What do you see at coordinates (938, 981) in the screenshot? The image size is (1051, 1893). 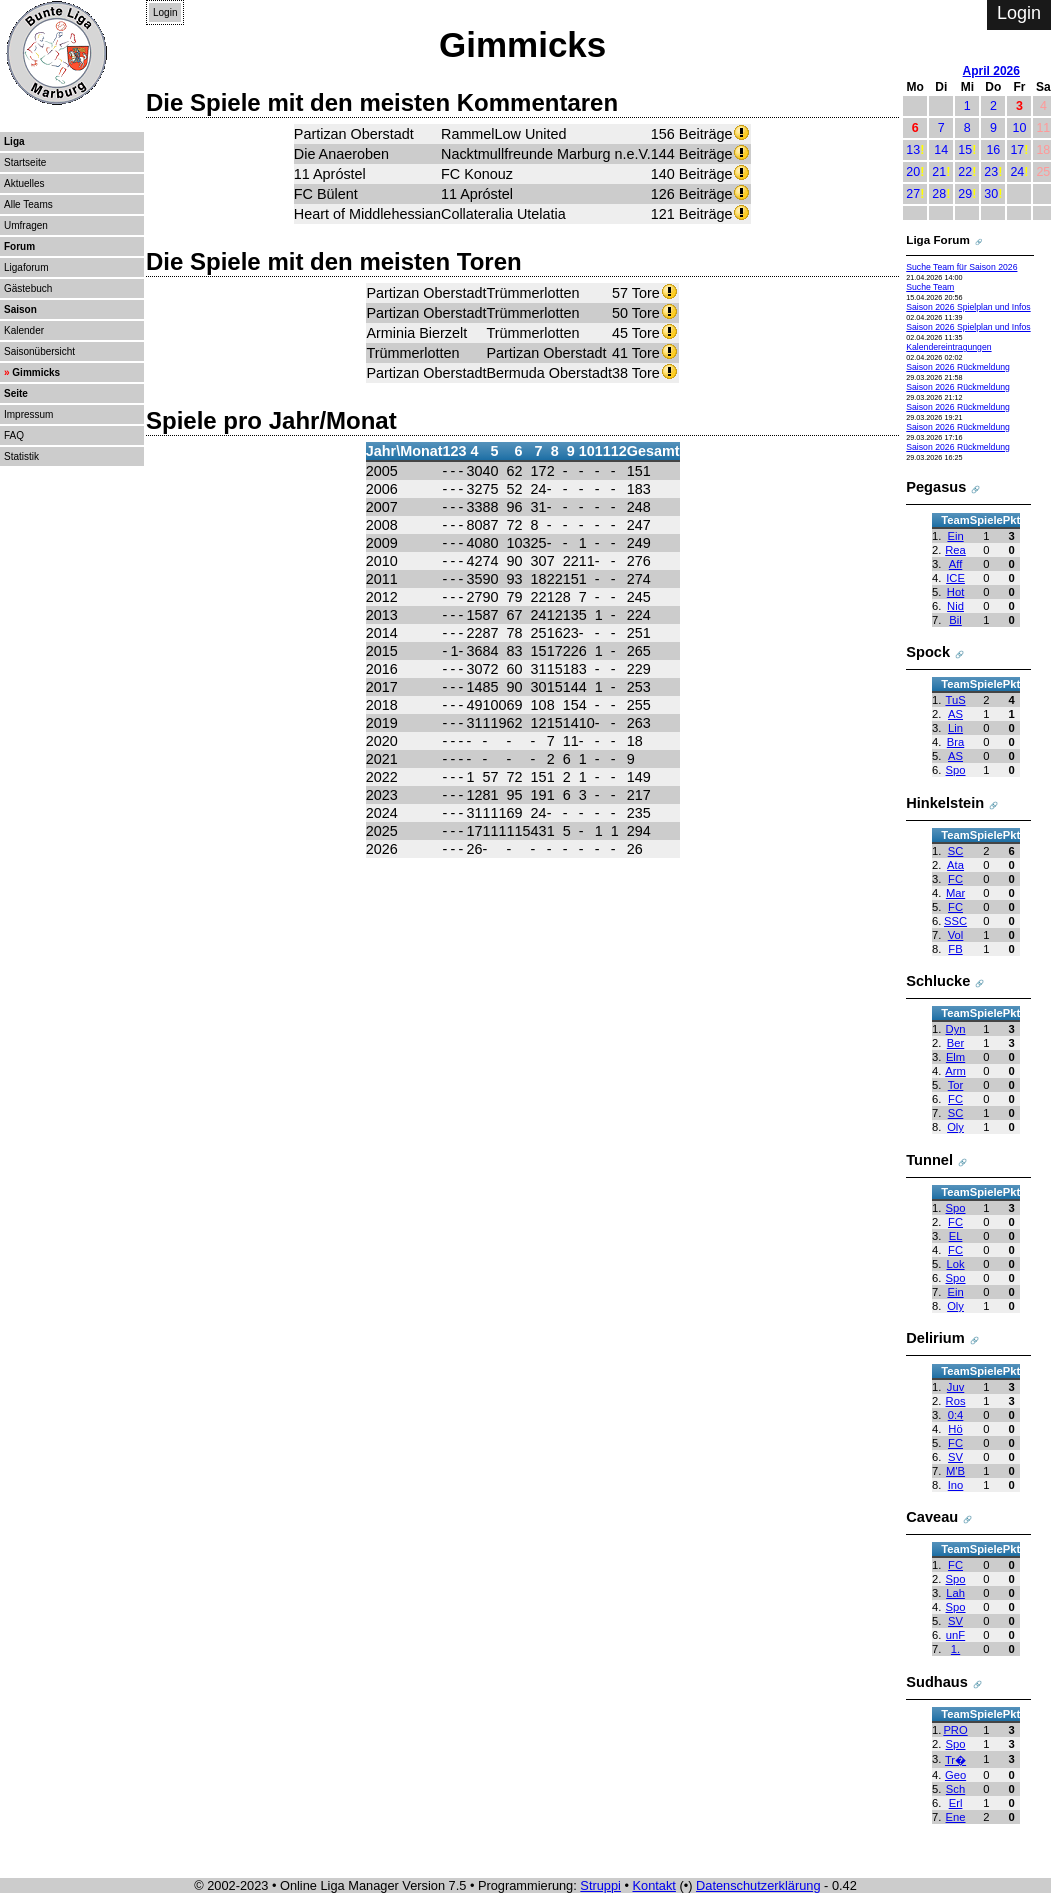 I see `Schlucke` at bounding box center [938, 981].